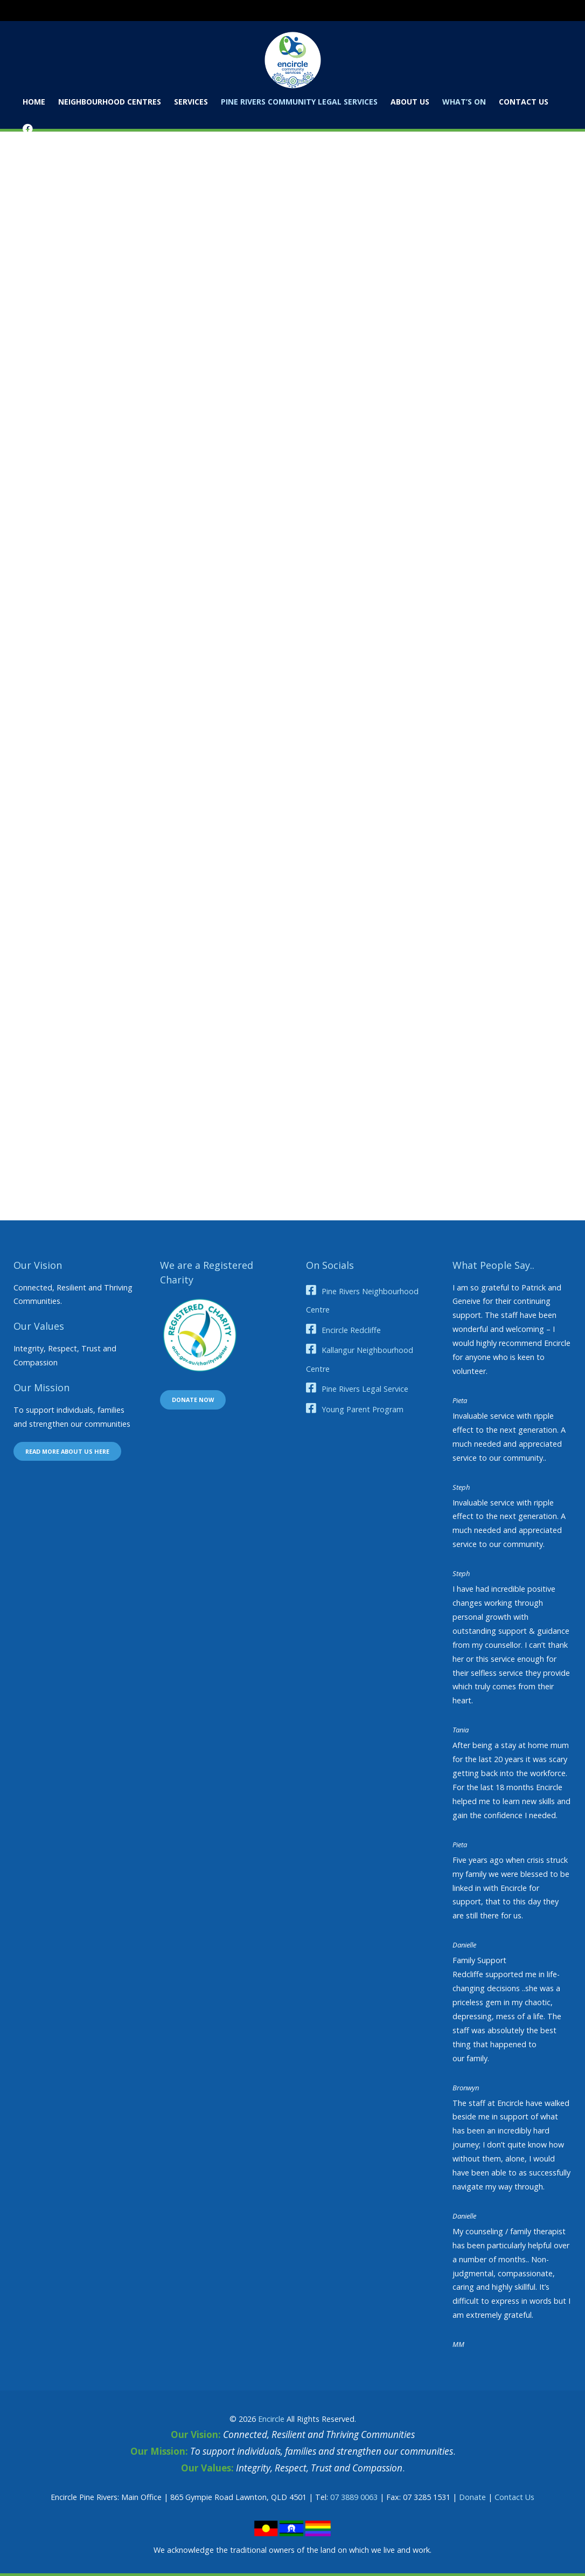 This screenshot has height=2576, width=585. I want to click on Encircle Redcliffe, so click(351, 1330).